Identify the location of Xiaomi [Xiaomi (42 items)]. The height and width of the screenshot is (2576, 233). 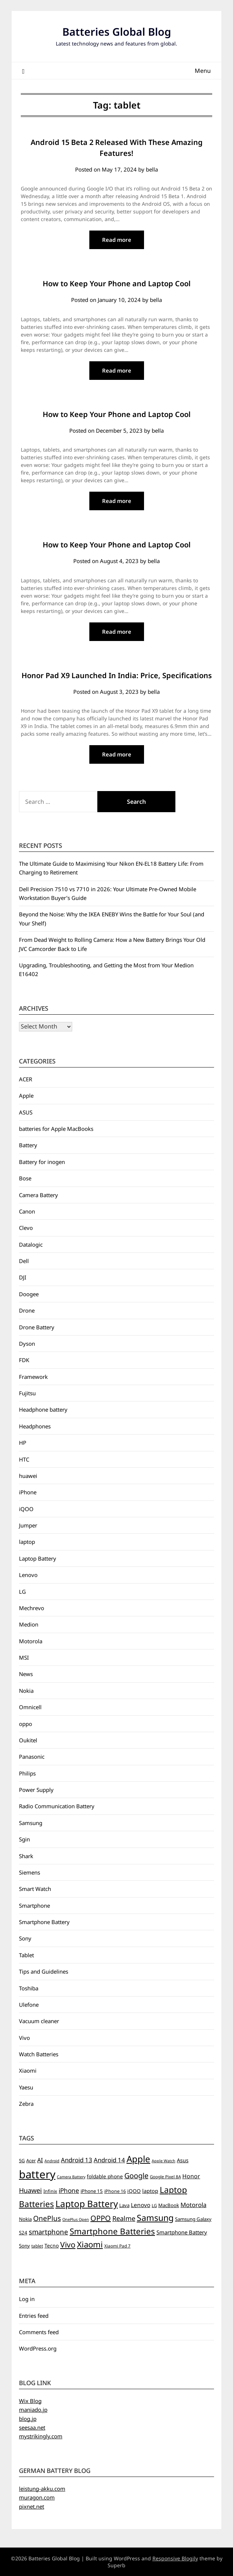
(90, 2244).